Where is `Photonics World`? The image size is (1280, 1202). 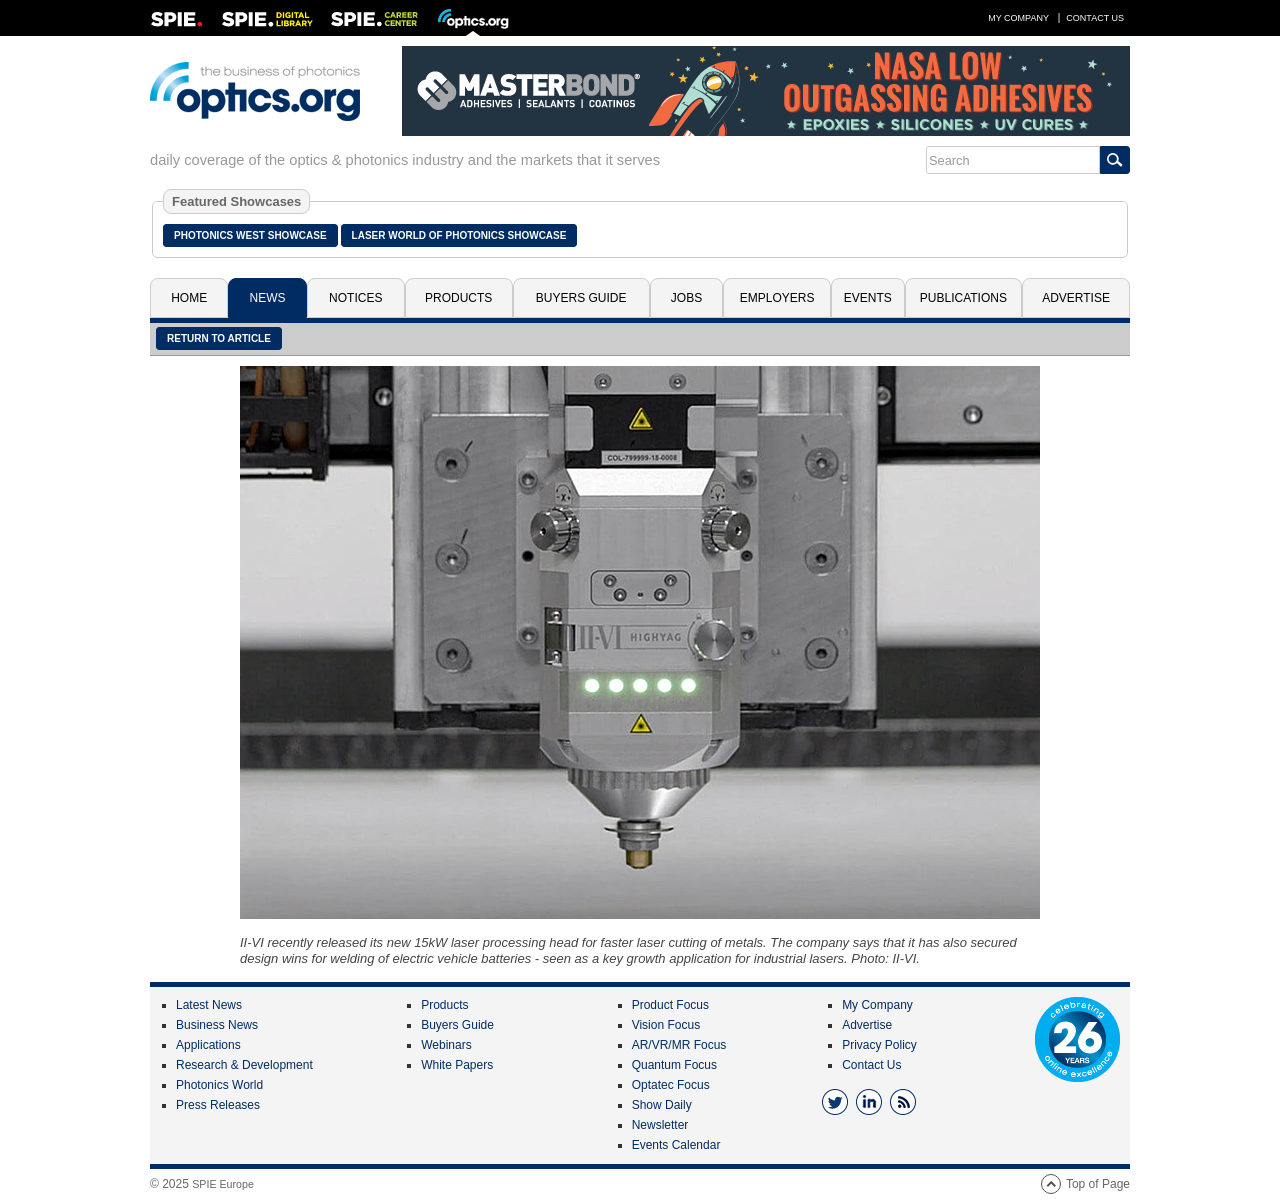 Photonics World is located at coordinates (219, 1085).